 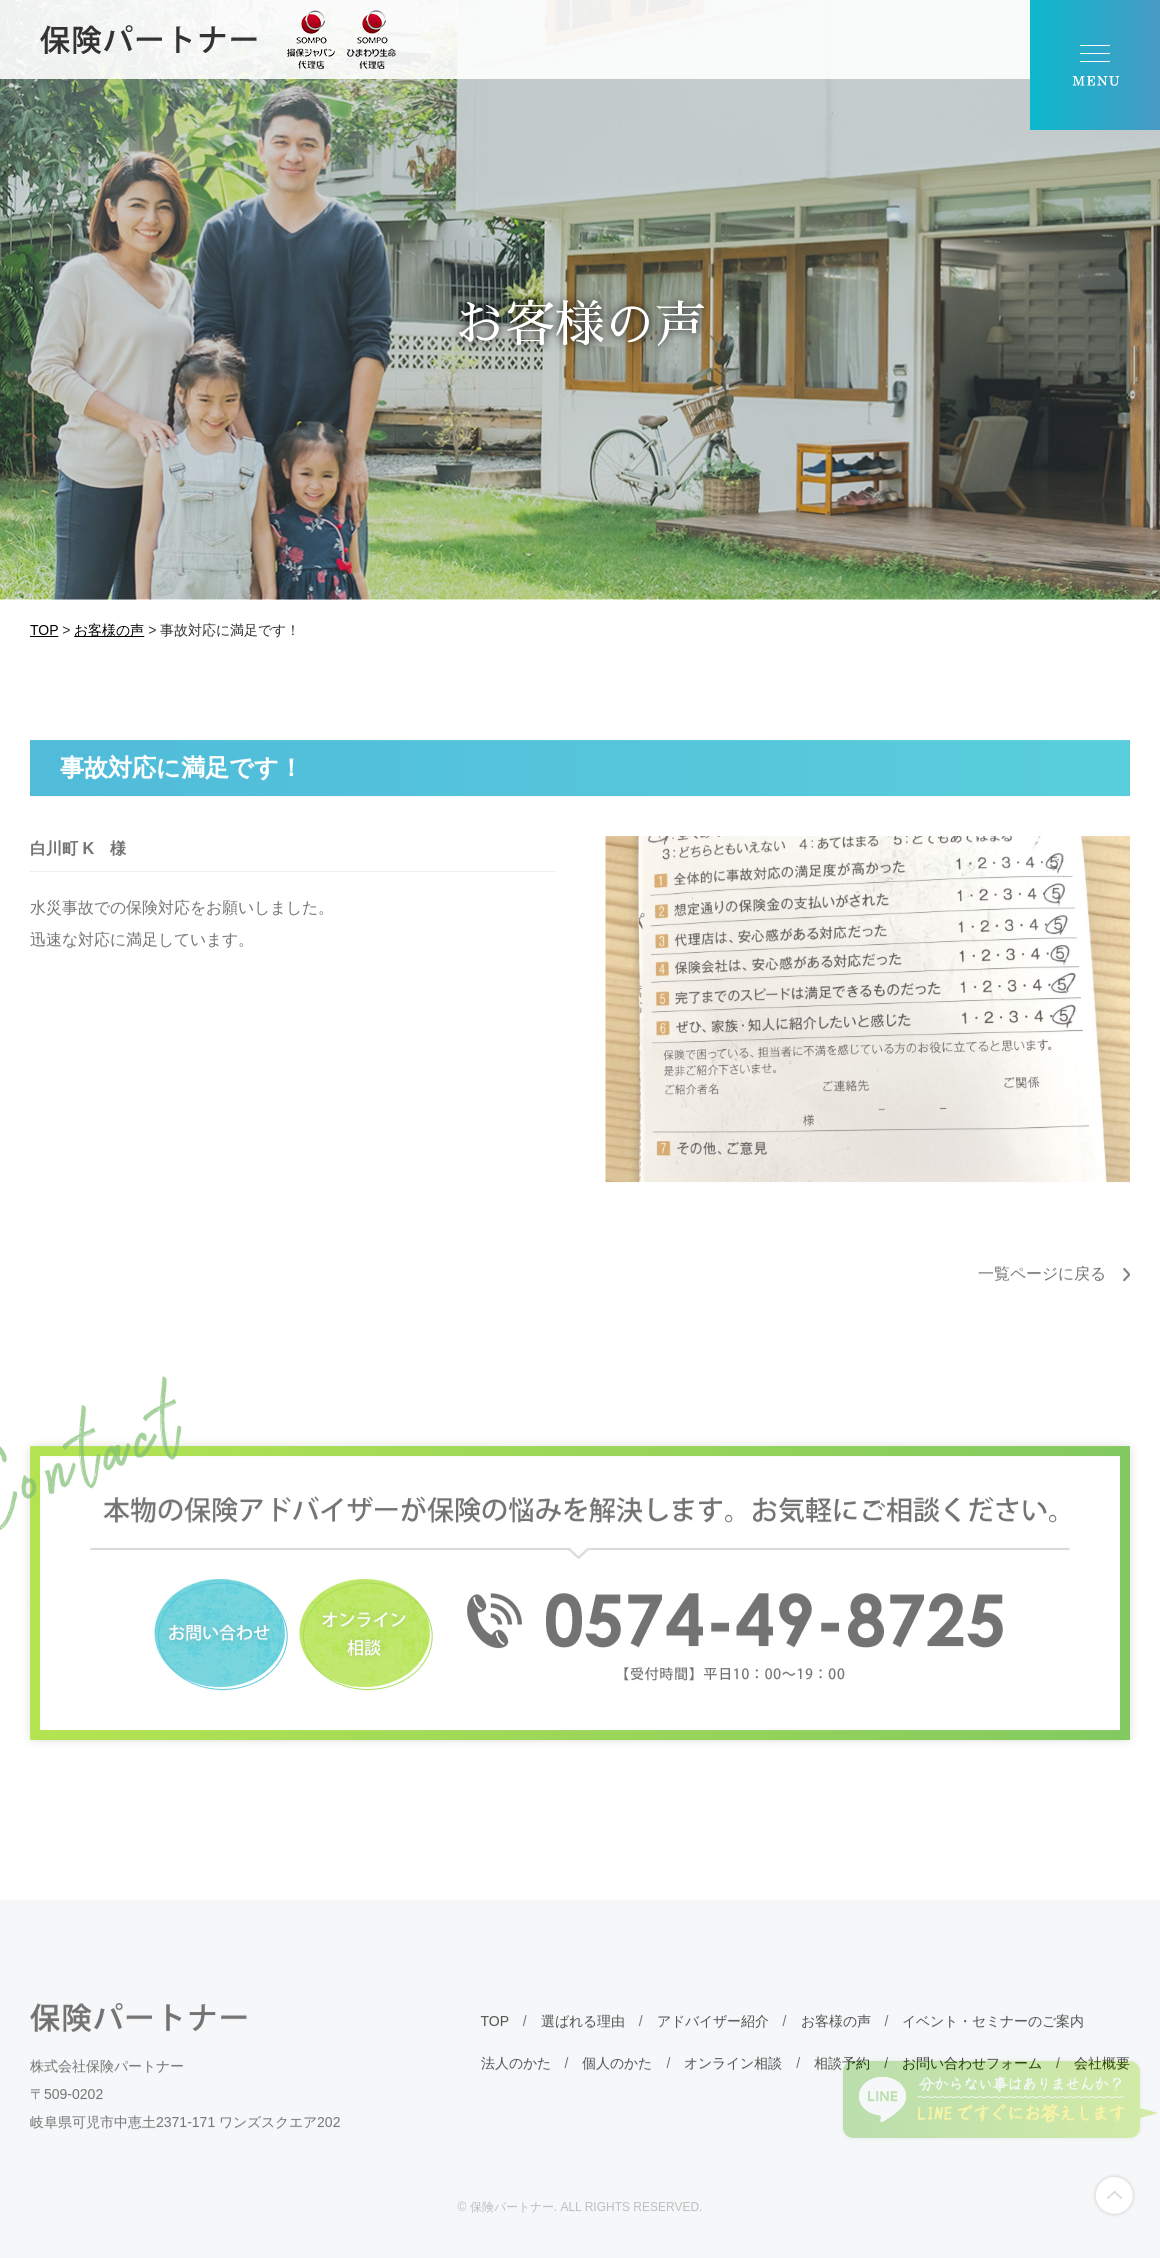 What do you see at coordinates (583, 2042) in the screenshot?
I see `選ばれる理由` at bounding box center [583, 2042].